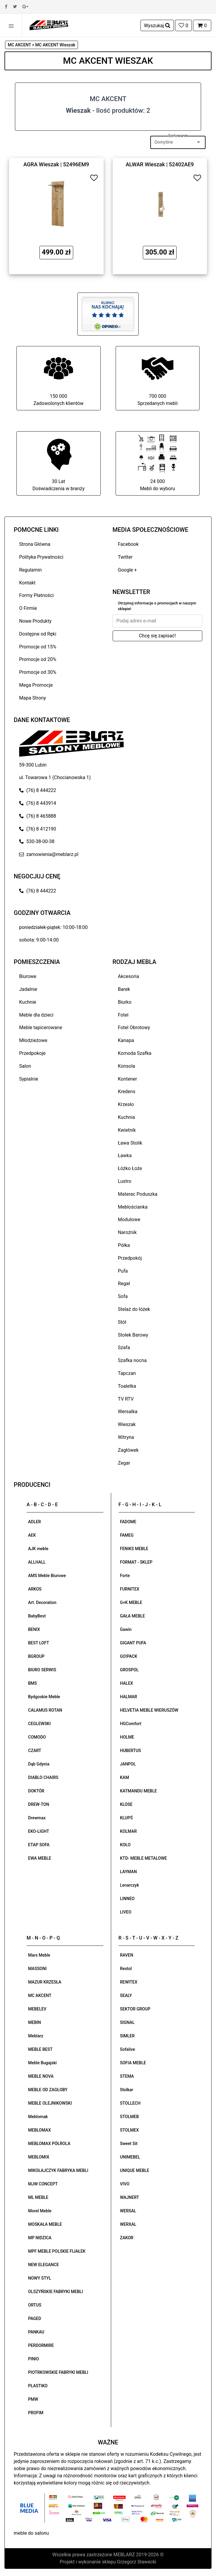  Describe the element at coordinates (128, 1871) in the screenshot. I see `LAYMAN` at that location.